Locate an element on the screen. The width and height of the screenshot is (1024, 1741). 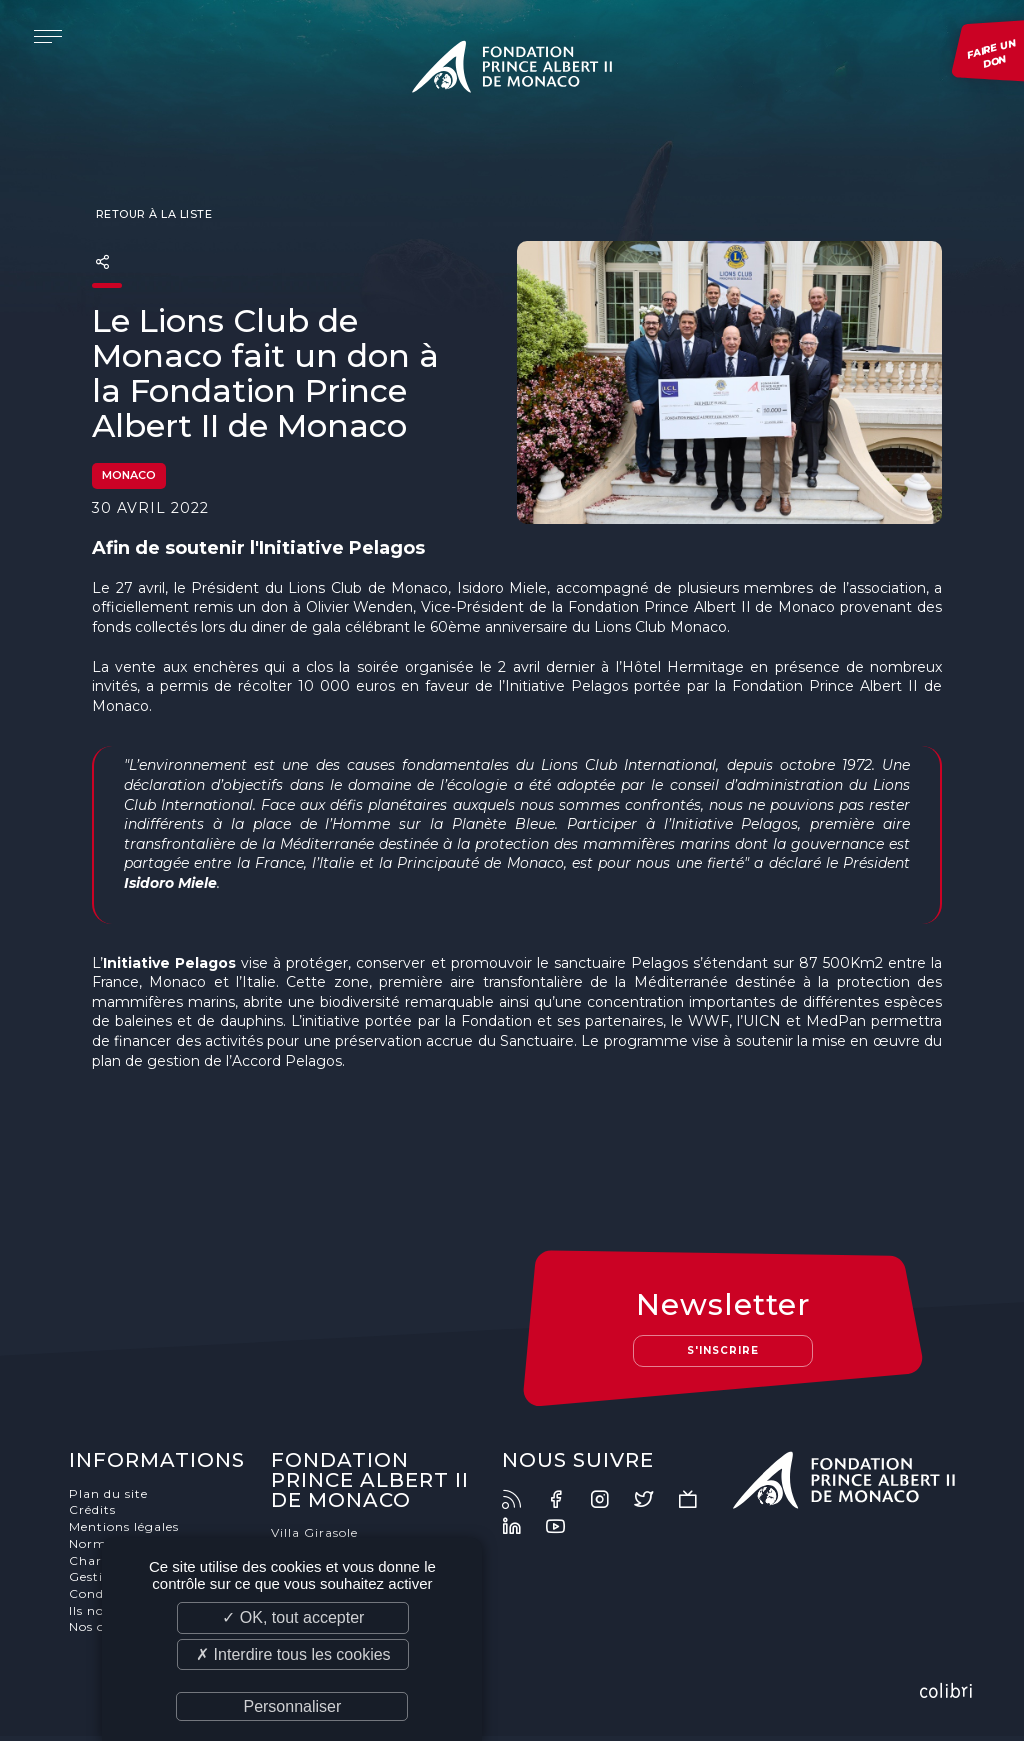
Mentions légales is located at coordinates (127, 1531).